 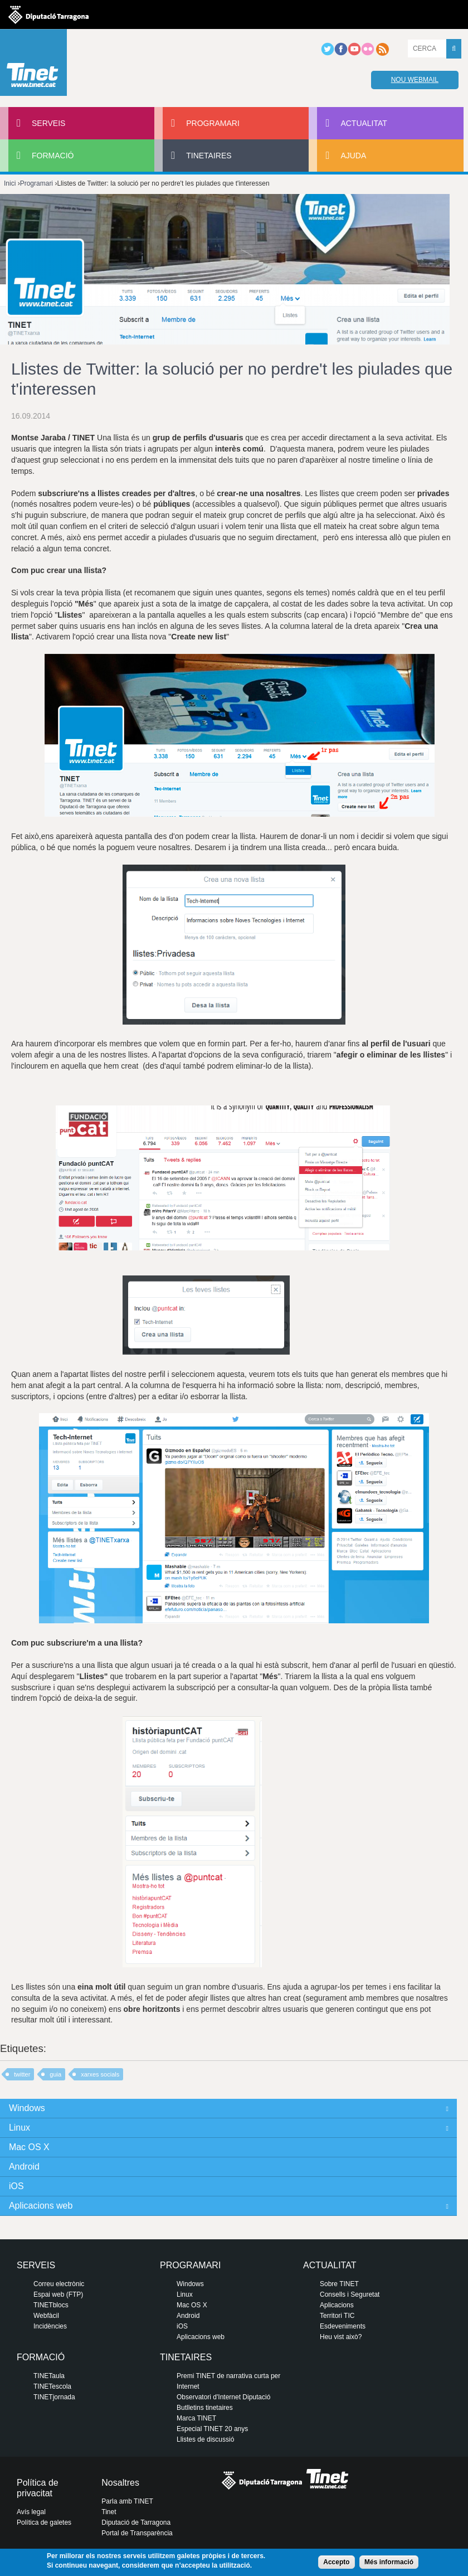 What do you see at coordinates (53, 155) in the screenshot?
I see `Formació` at bounding box center [53, 155].